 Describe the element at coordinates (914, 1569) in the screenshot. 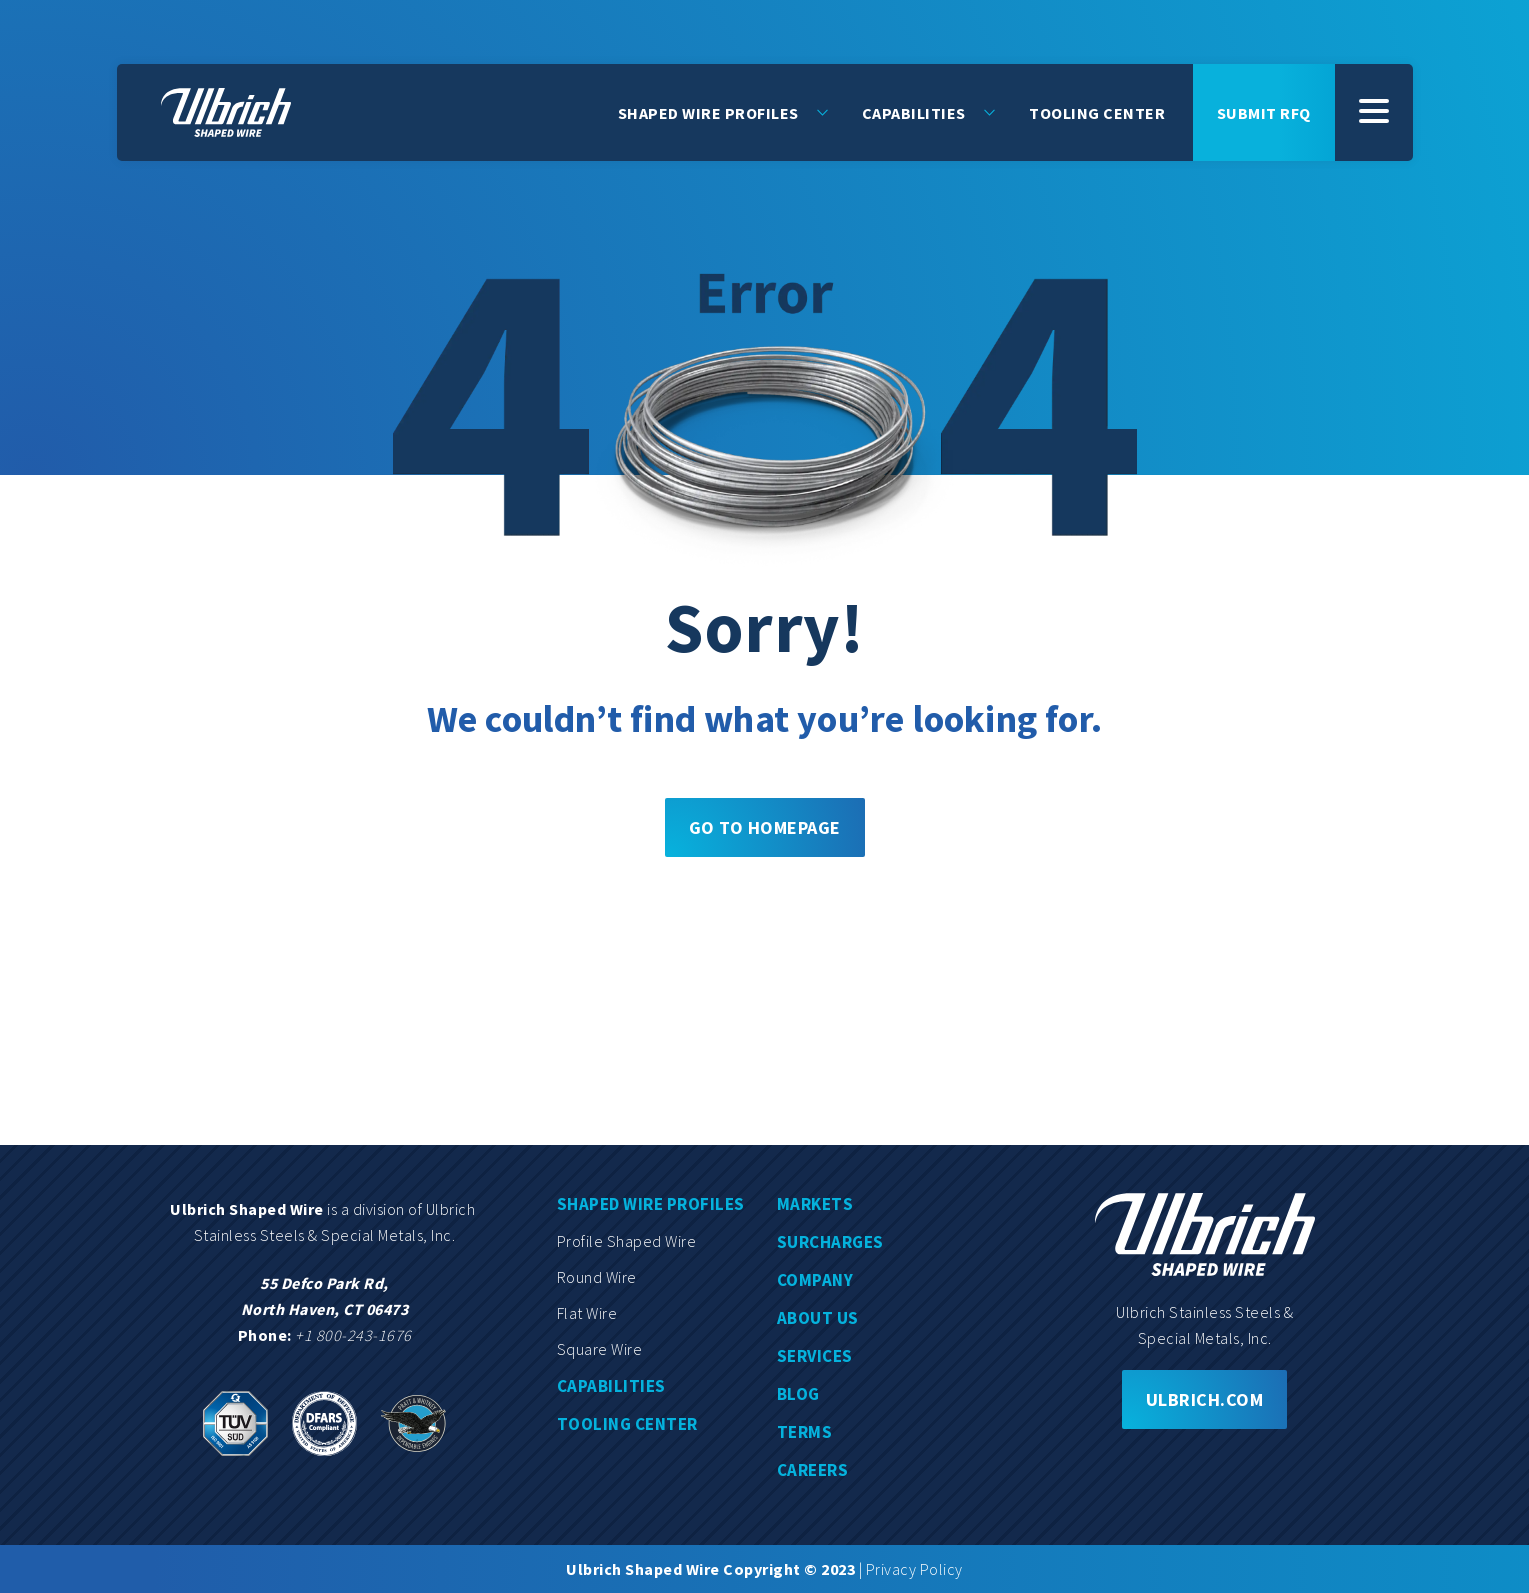

I see `Privacy Policy` at that location.